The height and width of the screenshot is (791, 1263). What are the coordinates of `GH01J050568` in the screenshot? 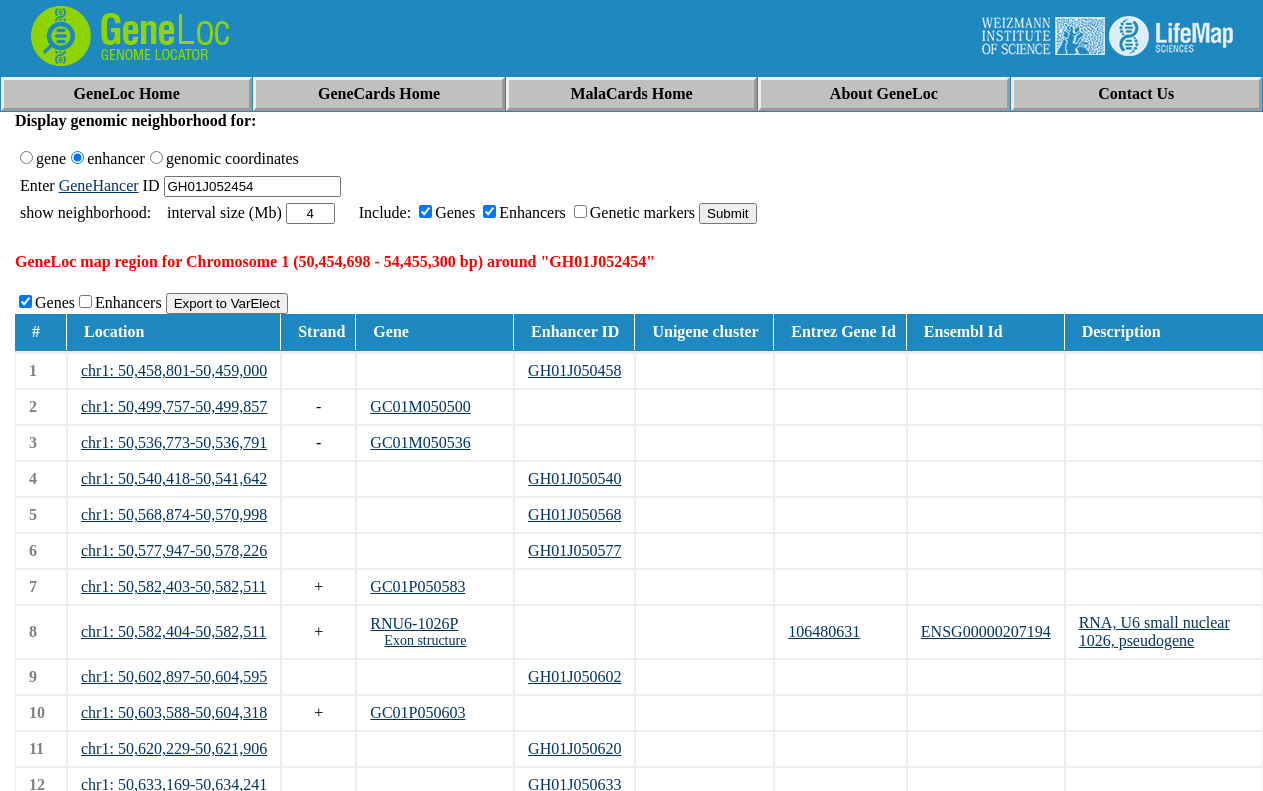 It's located at (574, 514).